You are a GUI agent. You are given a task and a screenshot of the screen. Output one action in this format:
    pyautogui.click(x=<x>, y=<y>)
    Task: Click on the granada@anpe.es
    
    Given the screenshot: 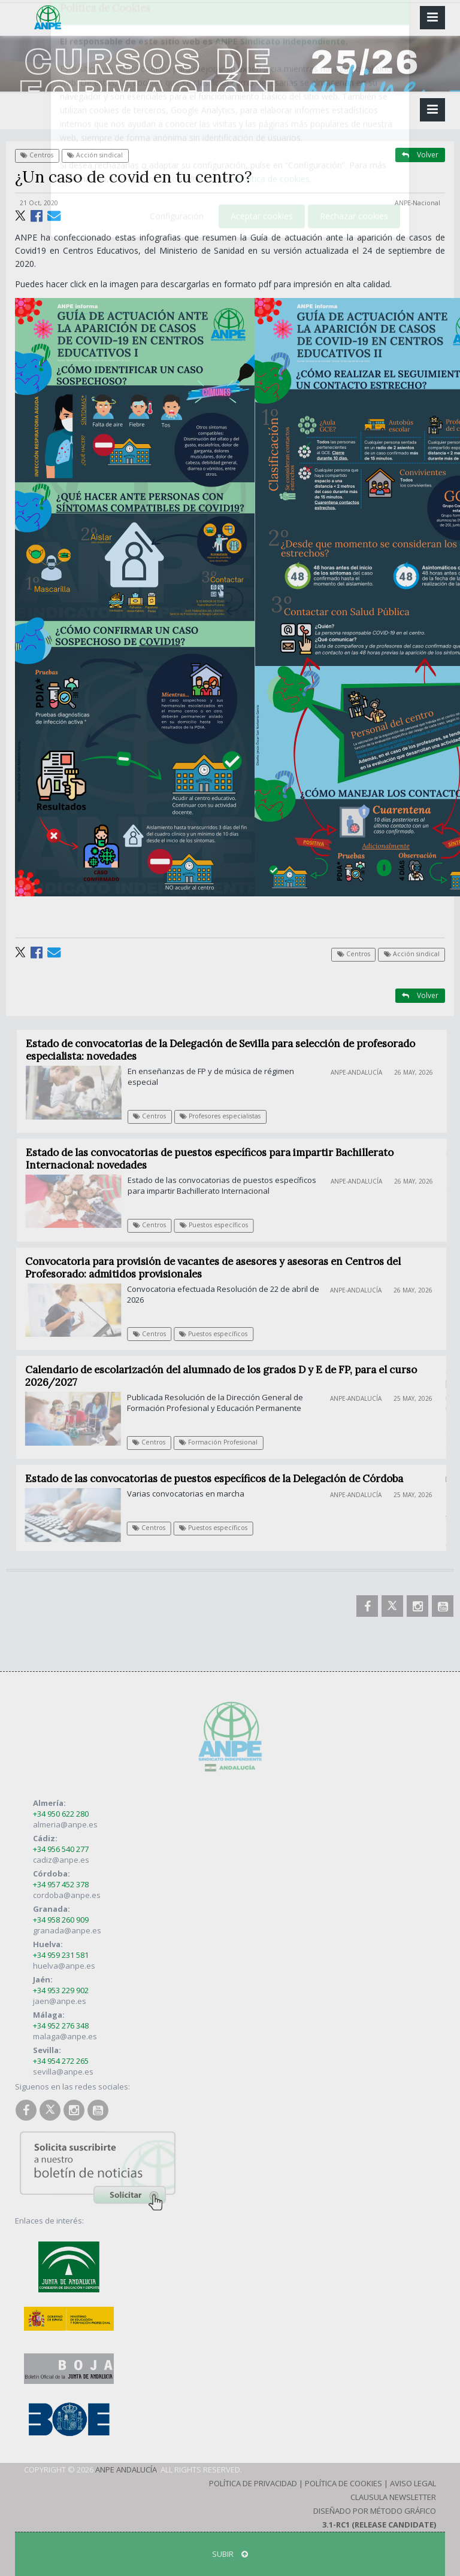 What is the action you would take?
    pyautogui.click(x=67, y=1930)
    